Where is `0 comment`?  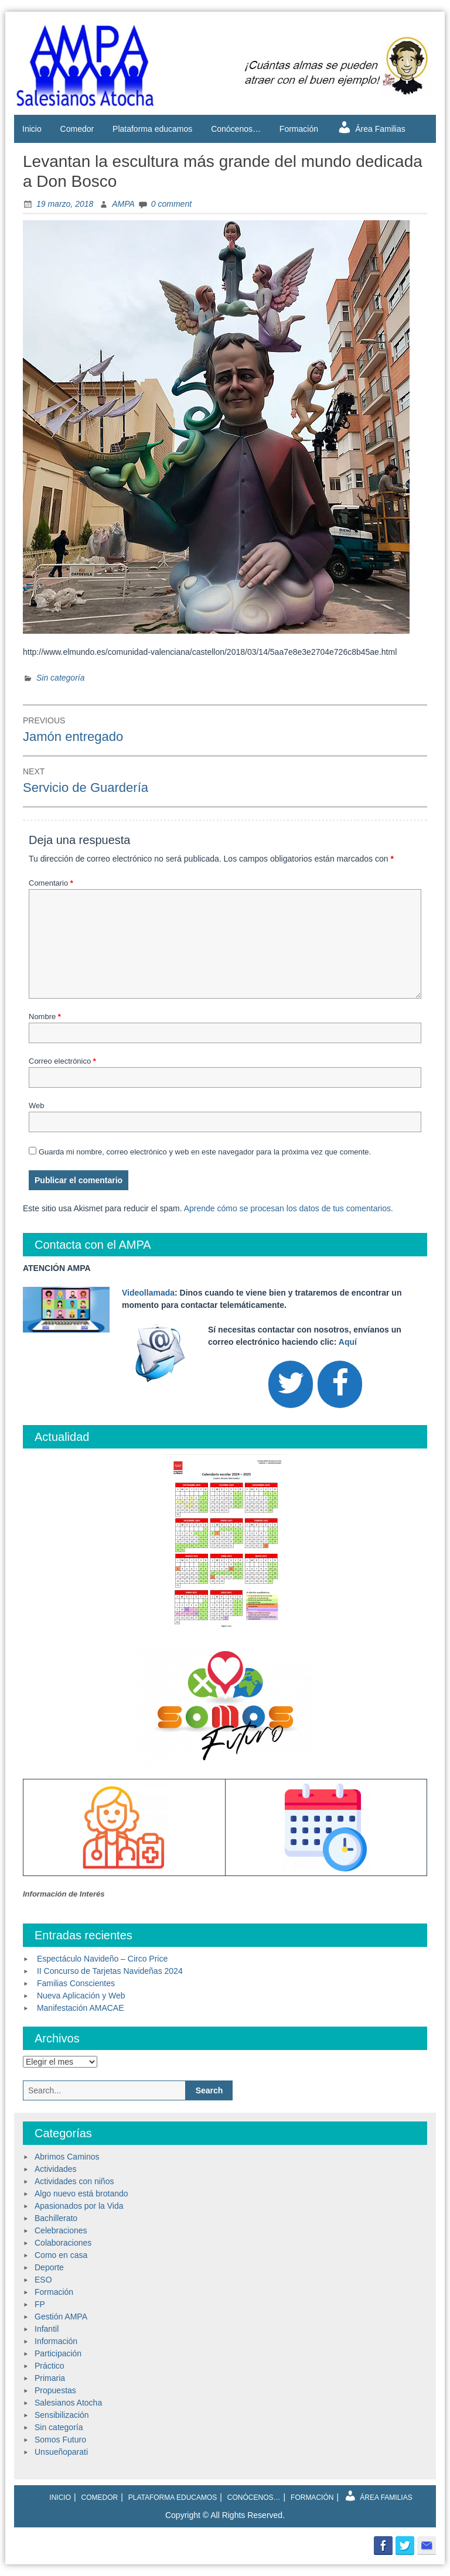
0 comment is located at coordinates (171, 204).